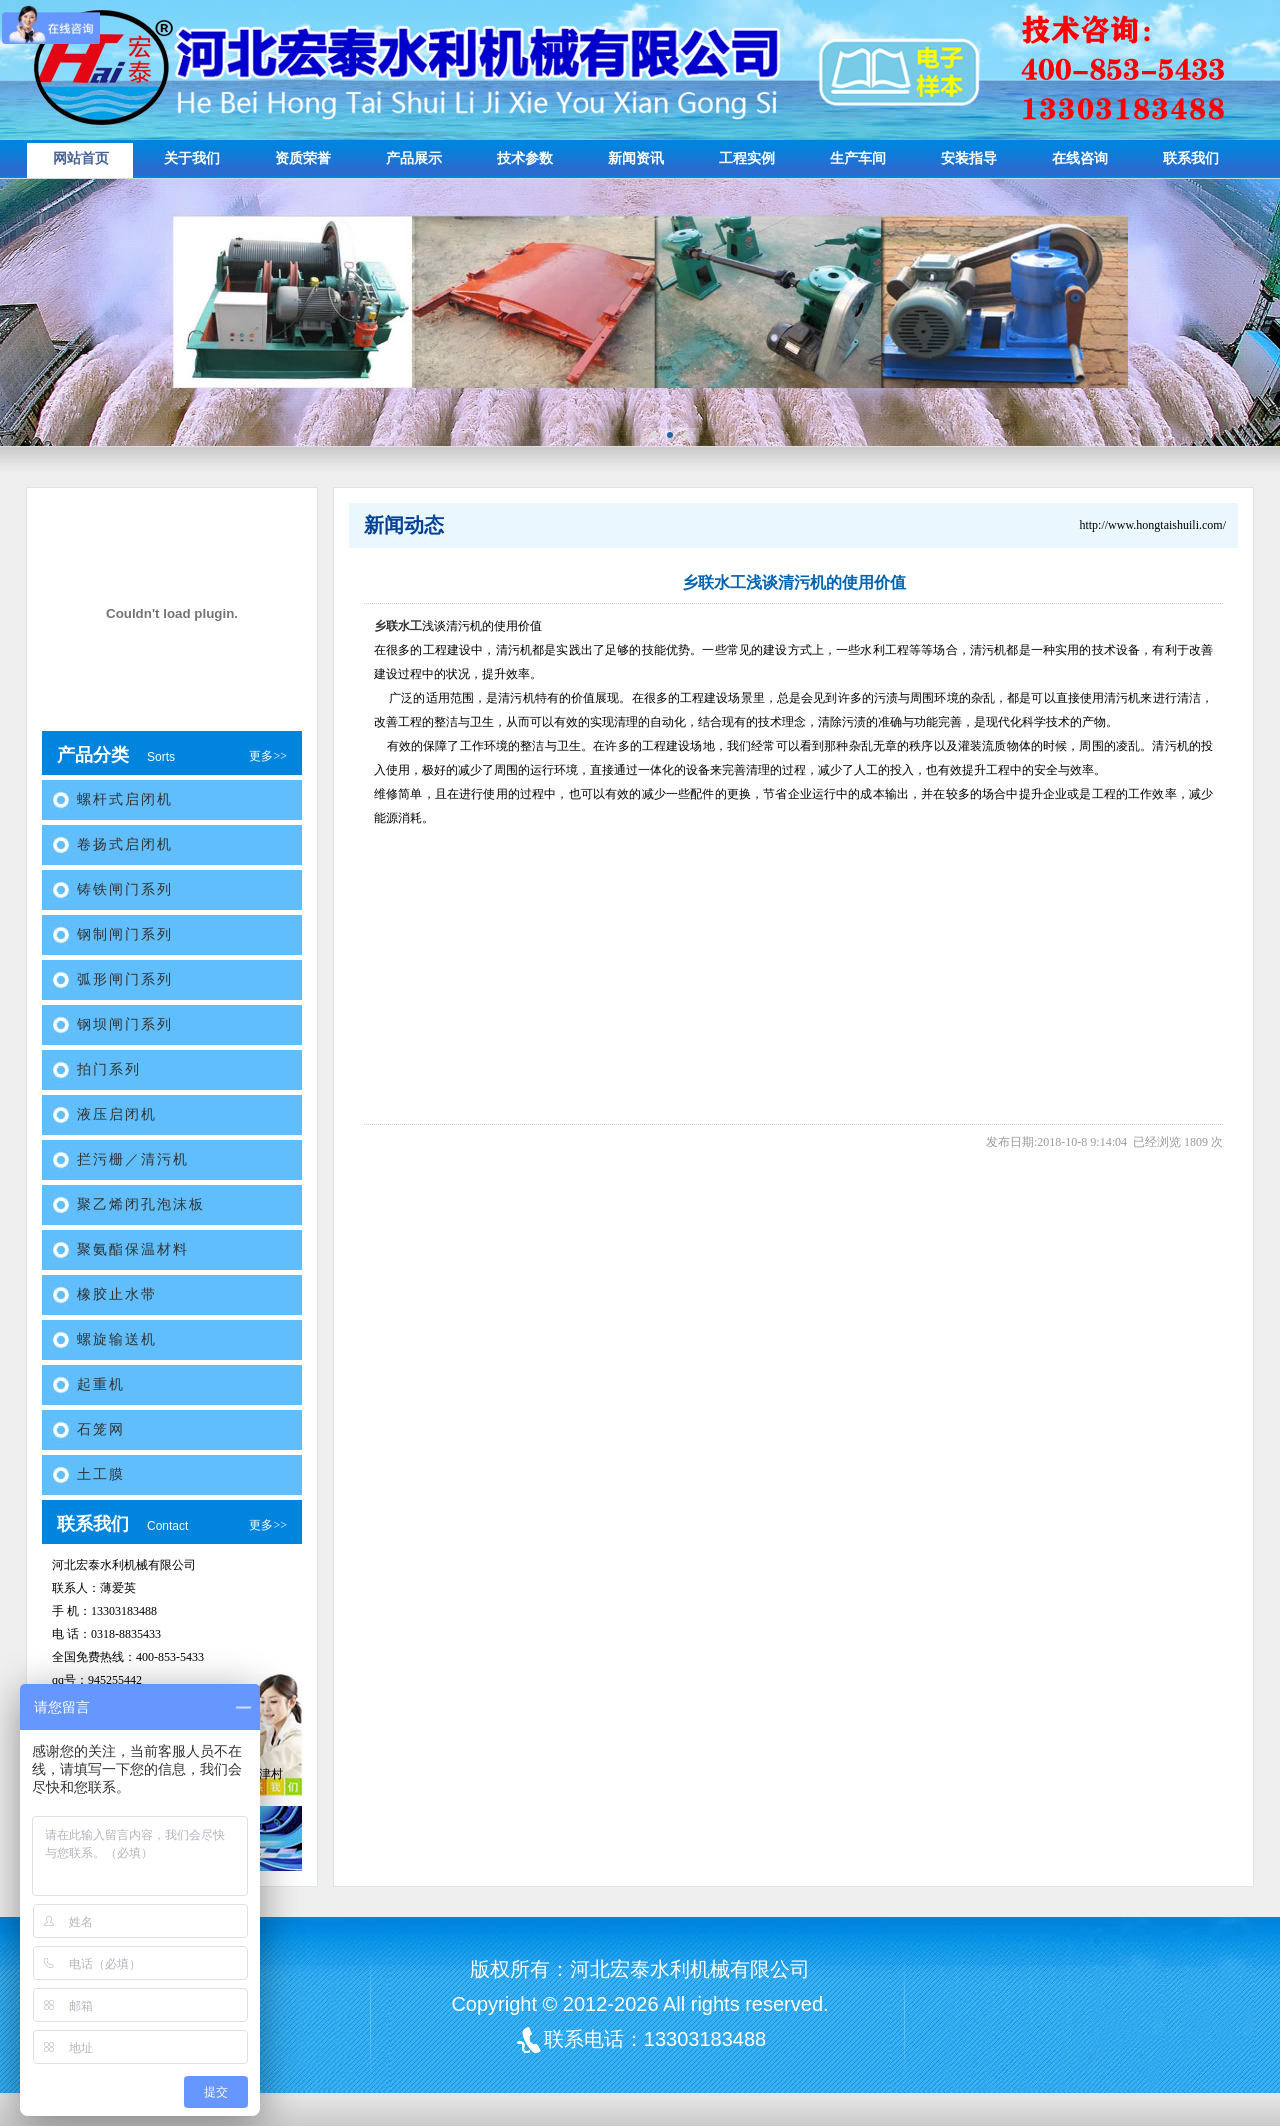 Image resolution: width=1280 pixels, height=2126 pixels. I want to click on 聚氨酯保温材料, so click(133, 1249).